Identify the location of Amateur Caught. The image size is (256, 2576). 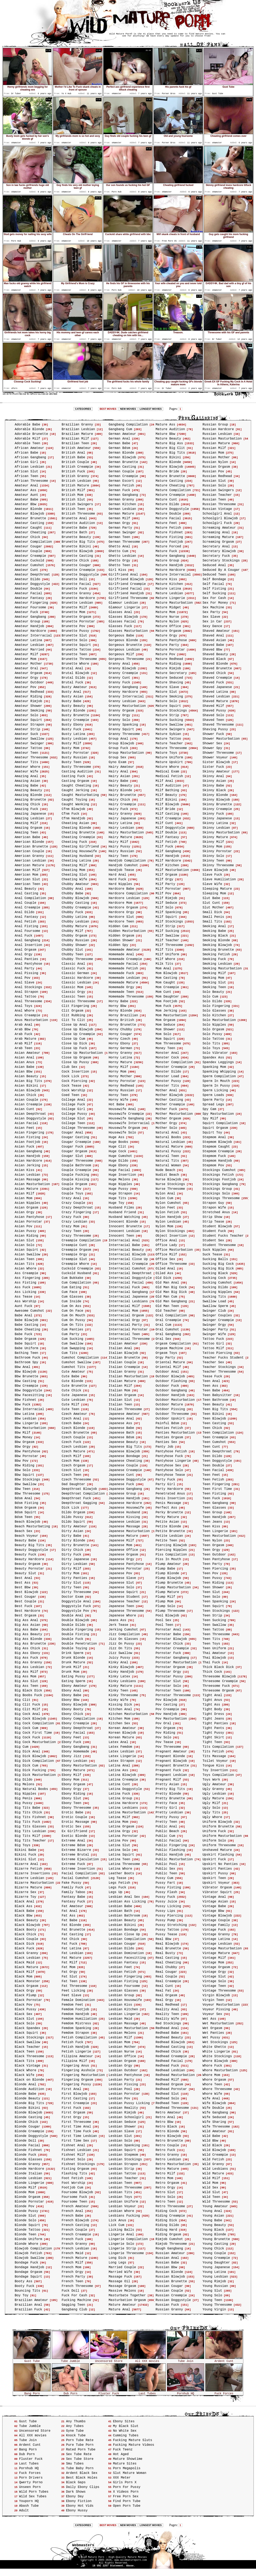
(28, 528).